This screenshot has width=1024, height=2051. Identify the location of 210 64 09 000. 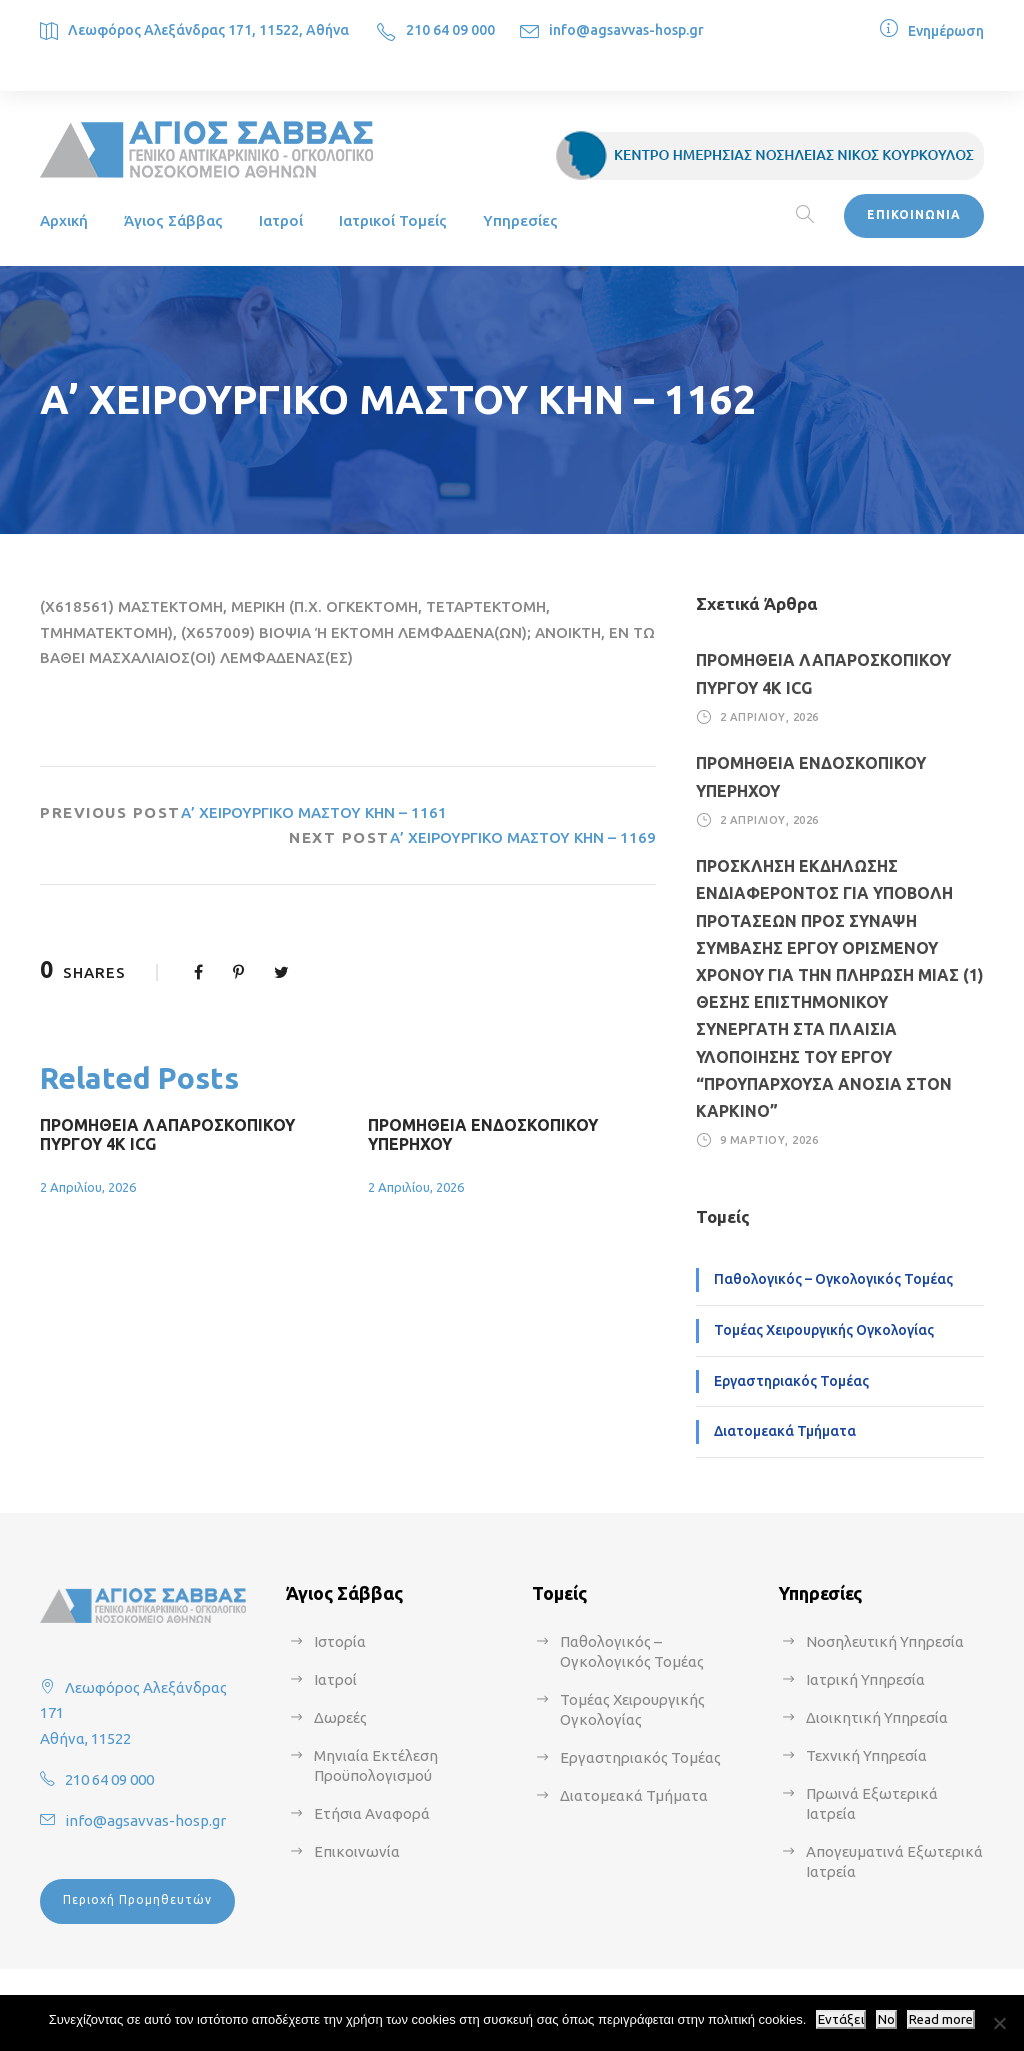
(450, 30).